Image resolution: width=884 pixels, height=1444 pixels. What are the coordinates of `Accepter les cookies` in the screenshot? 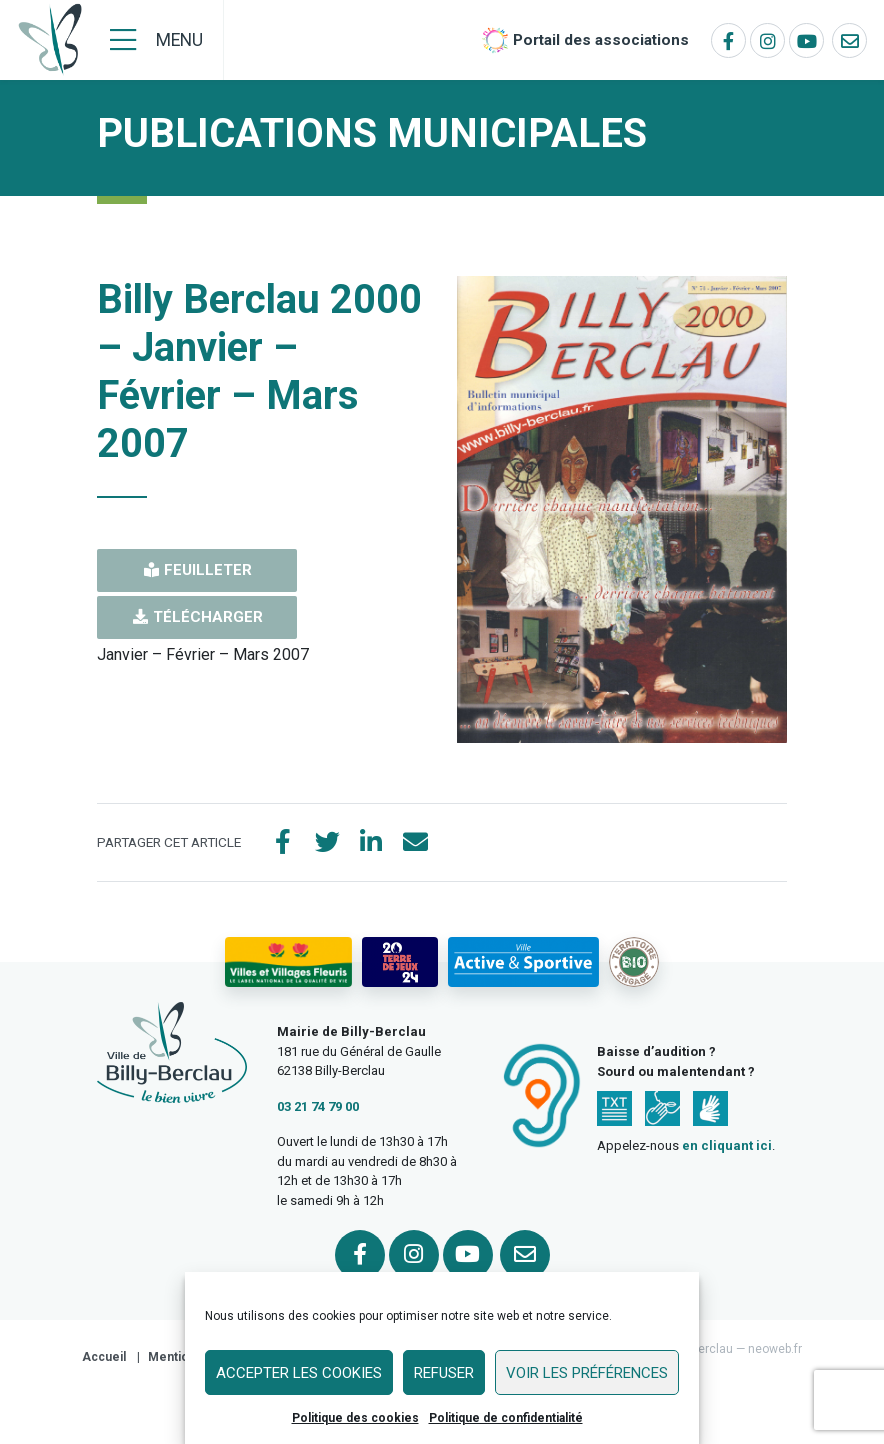 It's located at (299, 1373).